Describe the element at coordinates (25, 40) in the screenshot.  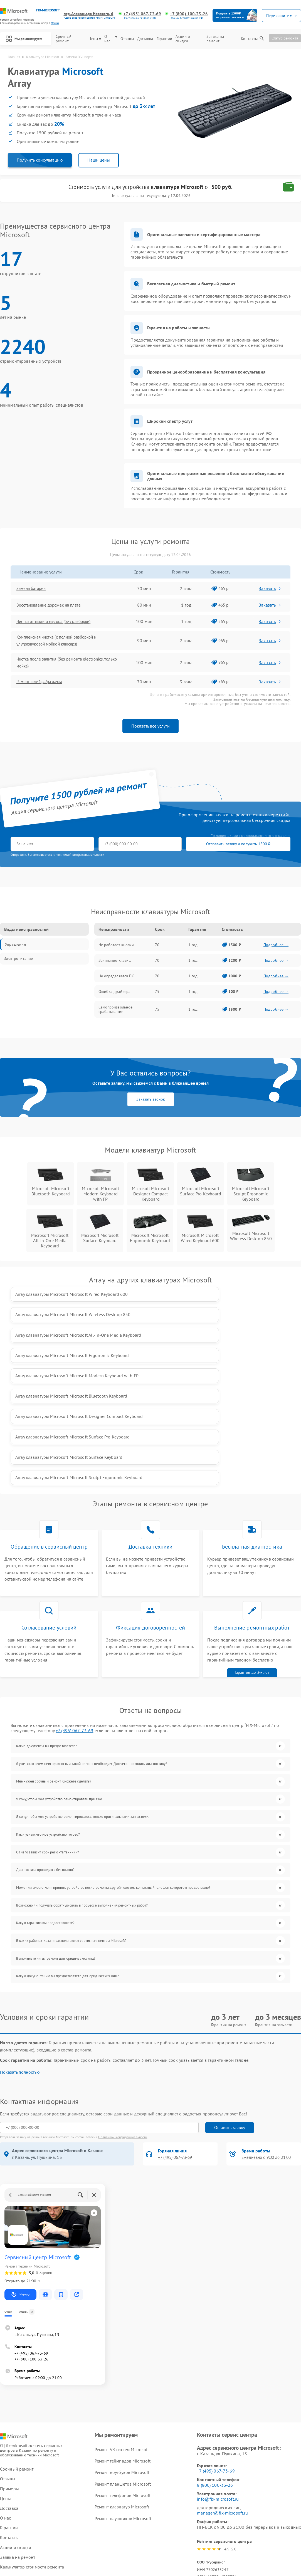
I see `Мы ремонтируем` at that location.